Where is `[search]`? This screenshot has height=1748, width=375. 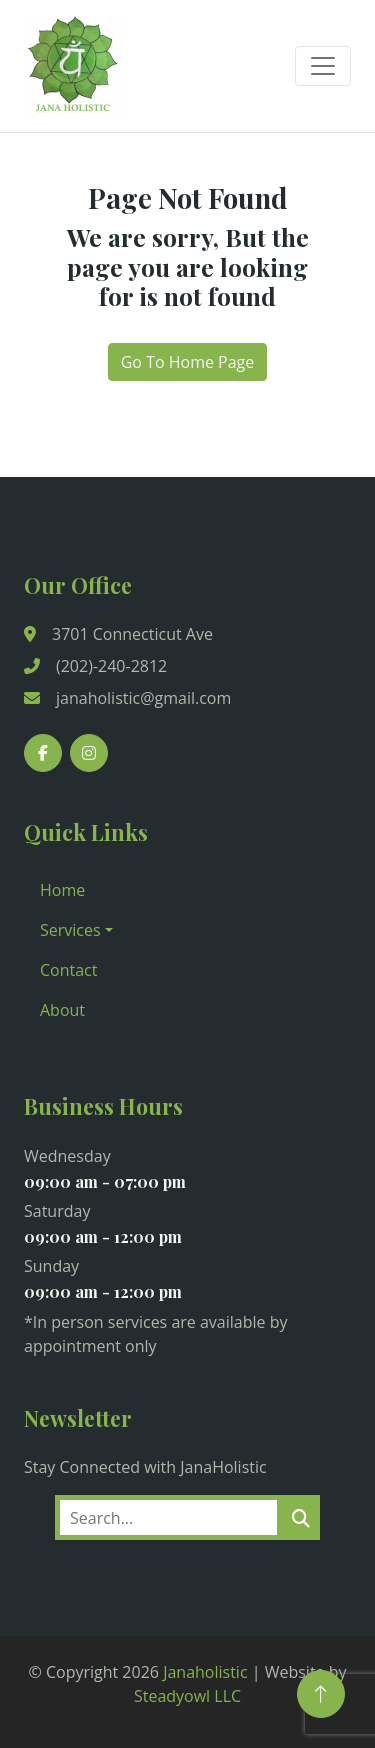
[search] is located at coordinates (301, 1517).